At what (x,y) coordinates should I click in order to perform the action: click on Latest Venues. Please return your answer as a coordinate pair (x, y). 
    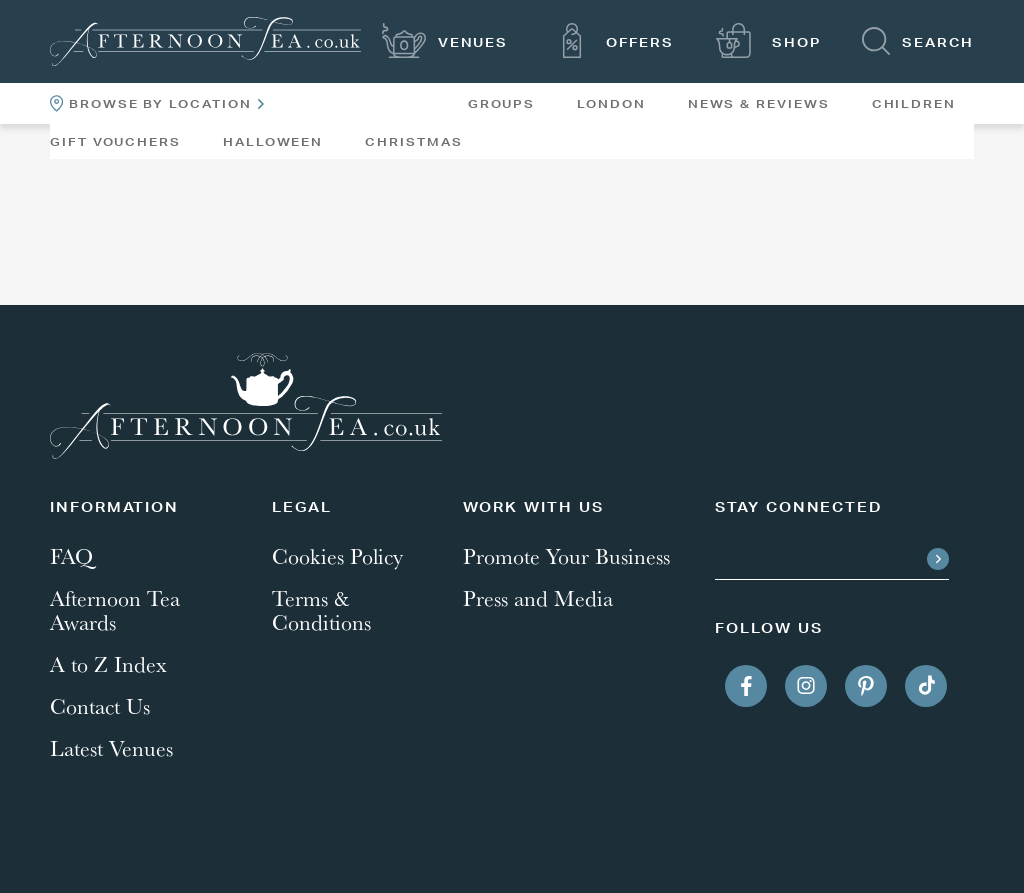
    Looking at the image, I should click on (111, 748).